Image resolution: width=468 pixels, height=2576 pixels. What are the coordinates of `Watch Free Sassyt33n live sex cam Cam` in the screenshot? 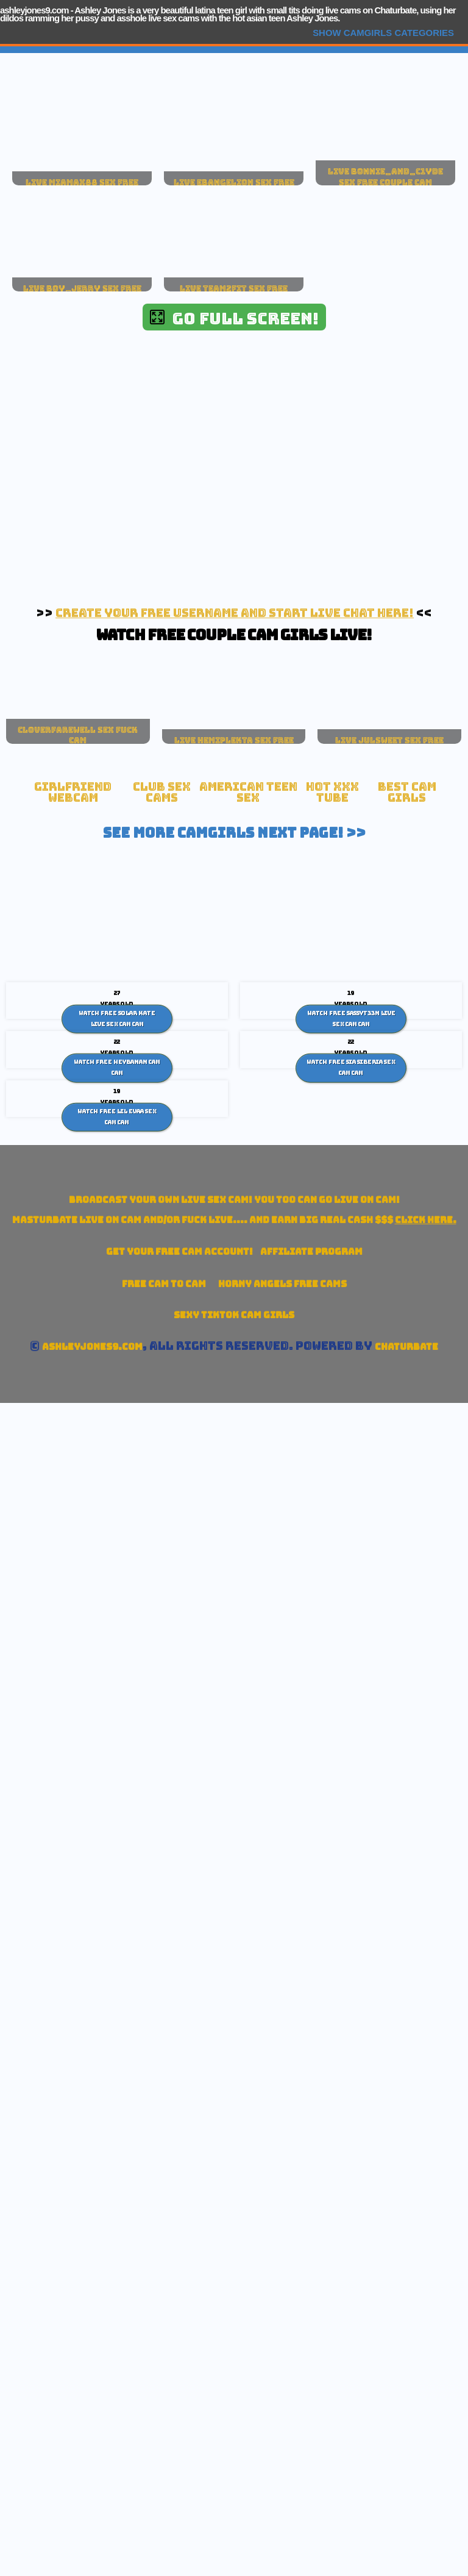 It's located at (351, 1019).